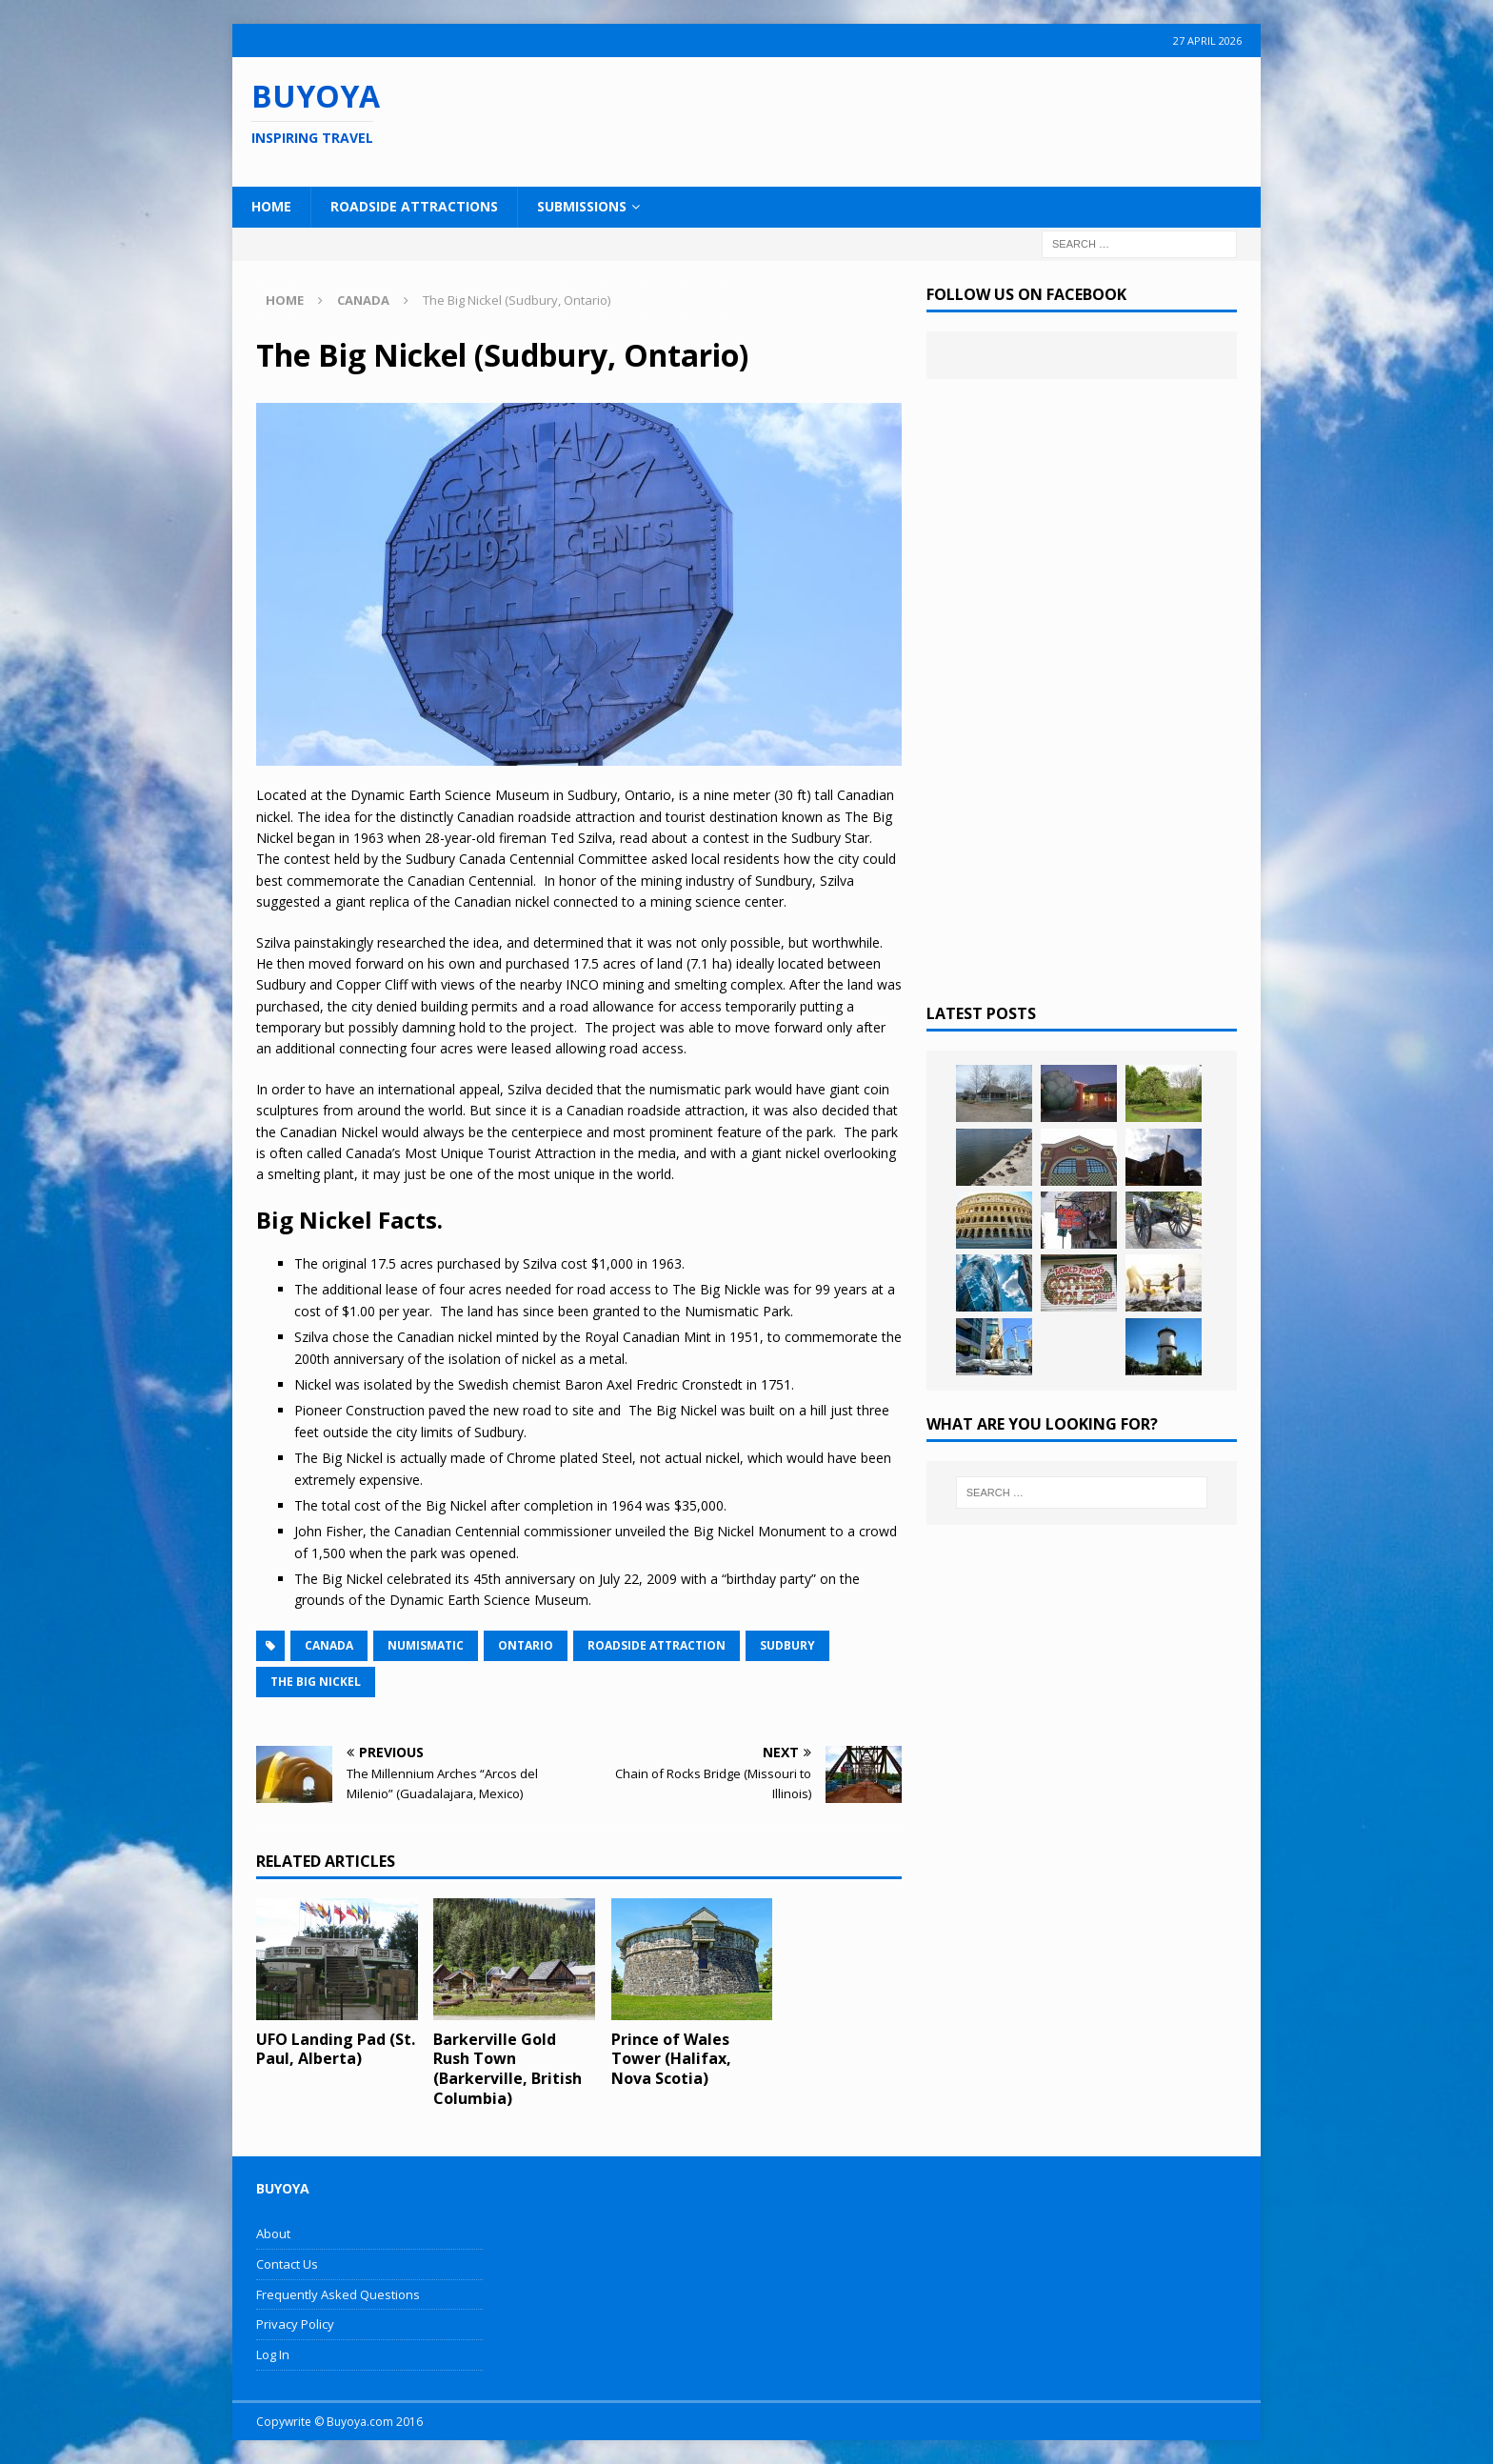  What do you see at coordinates (335, 2049) in the screenshot?
I see `UFO Landing Pad (St. Paul, Alberta)` at bounding box center [335, 2049].